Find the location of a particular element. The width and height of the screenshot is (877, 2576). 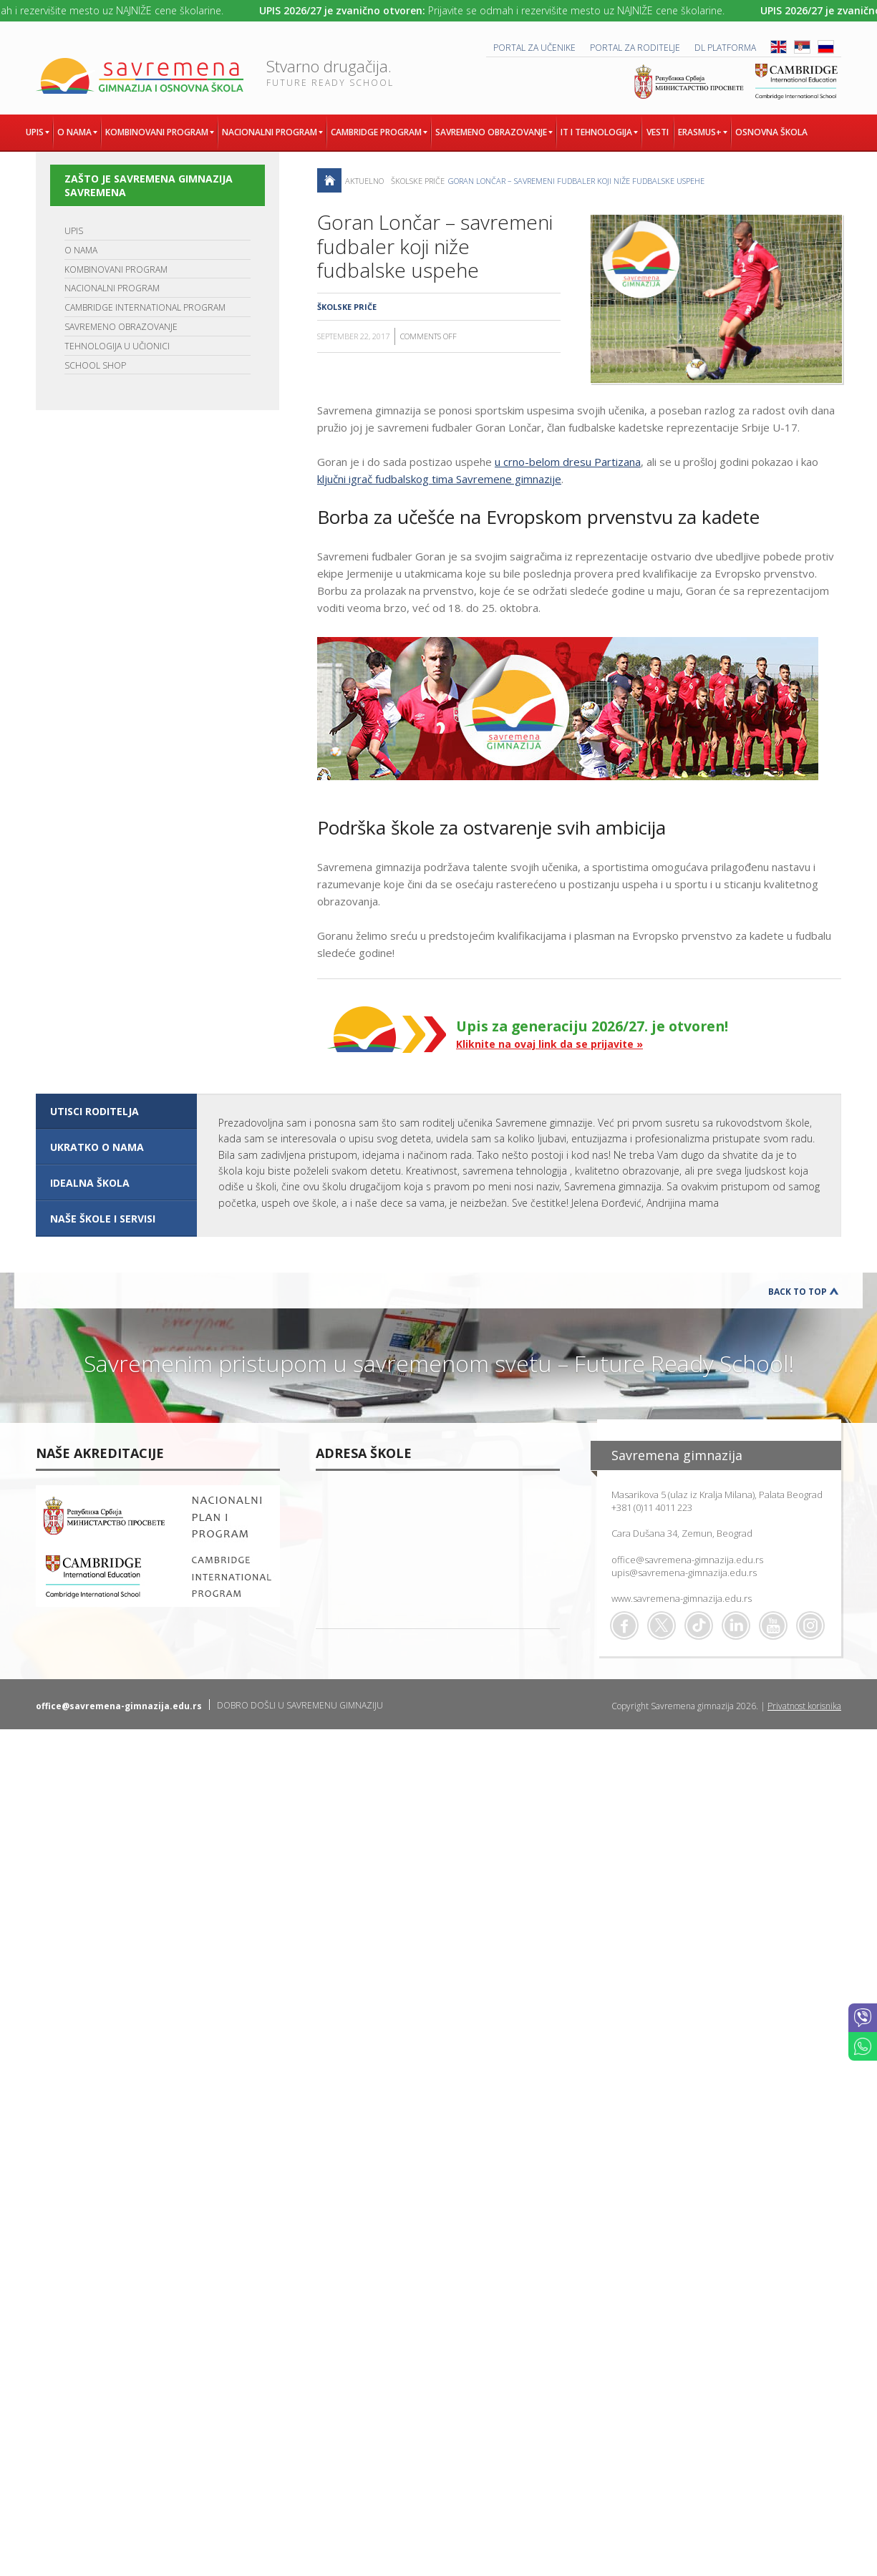

TikTok is located at coordinates (699, 1625).